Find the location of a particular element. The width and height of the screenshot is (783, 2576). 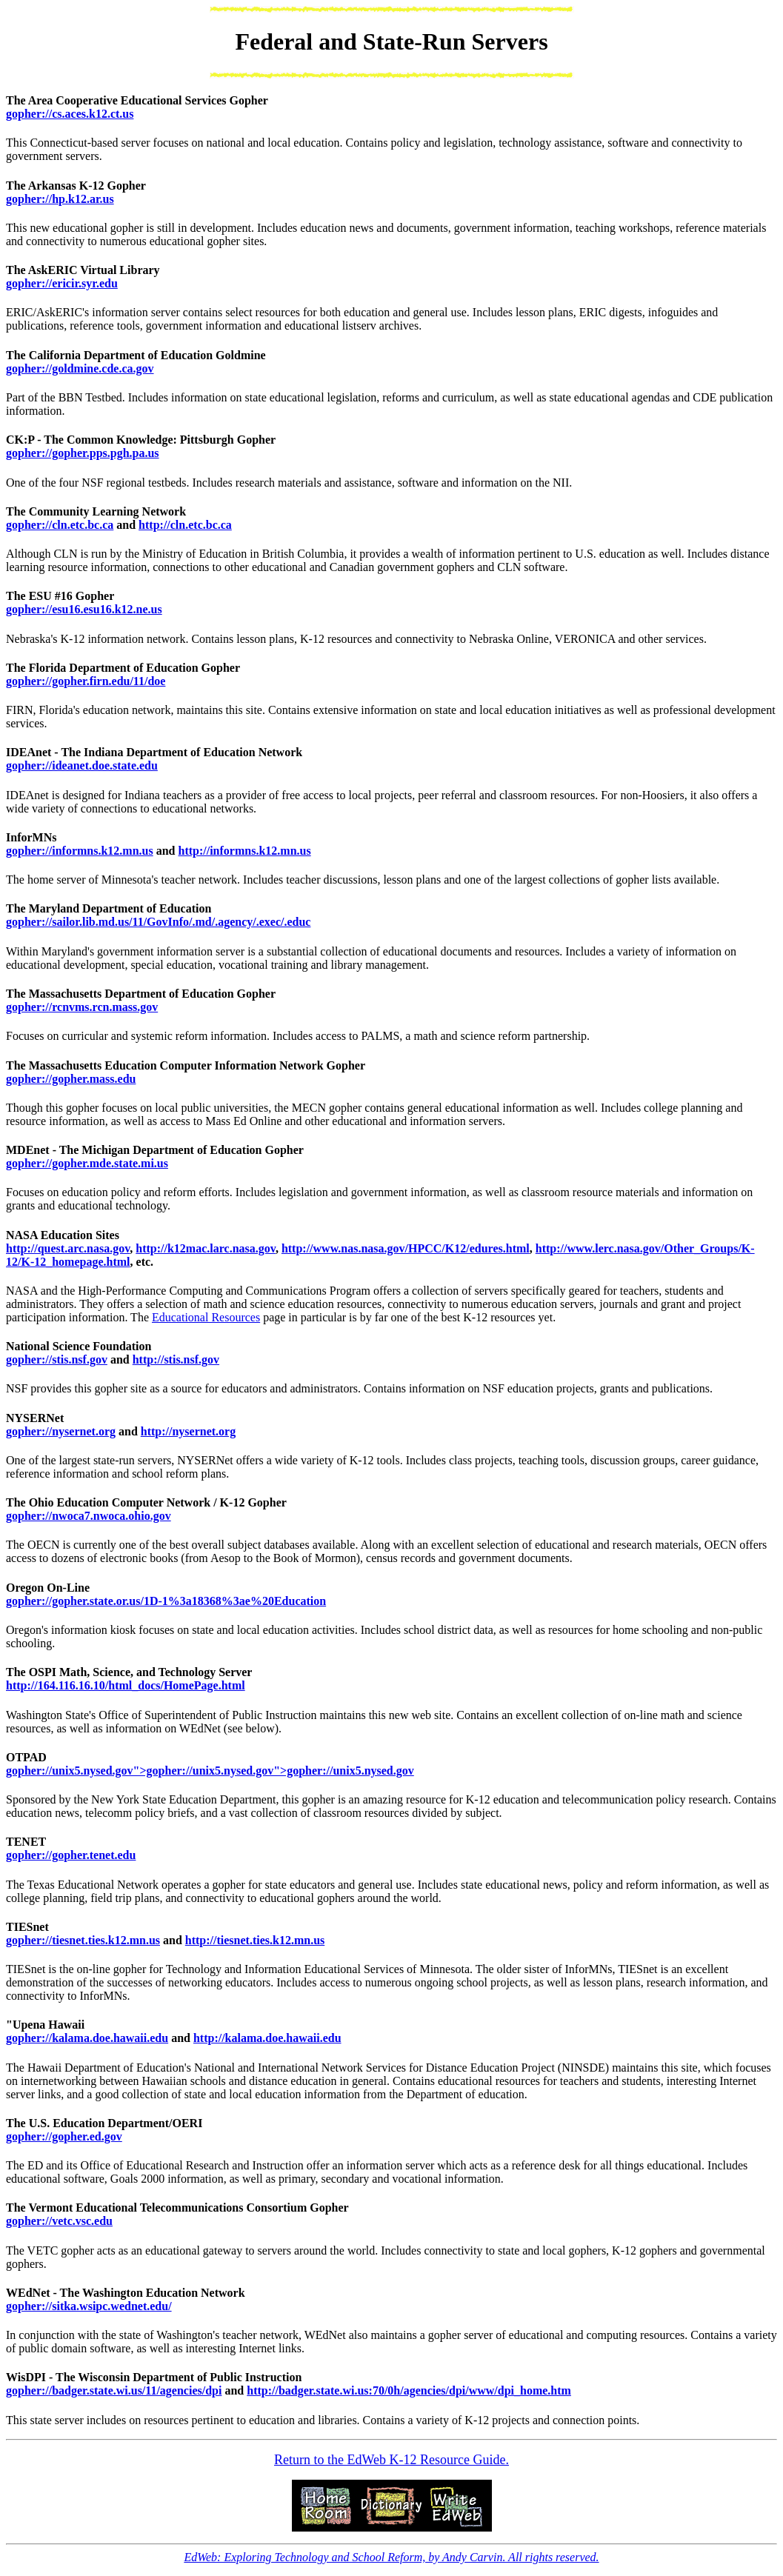

gopher://gopher.mass.edu is located at coordinates (71, 1078).